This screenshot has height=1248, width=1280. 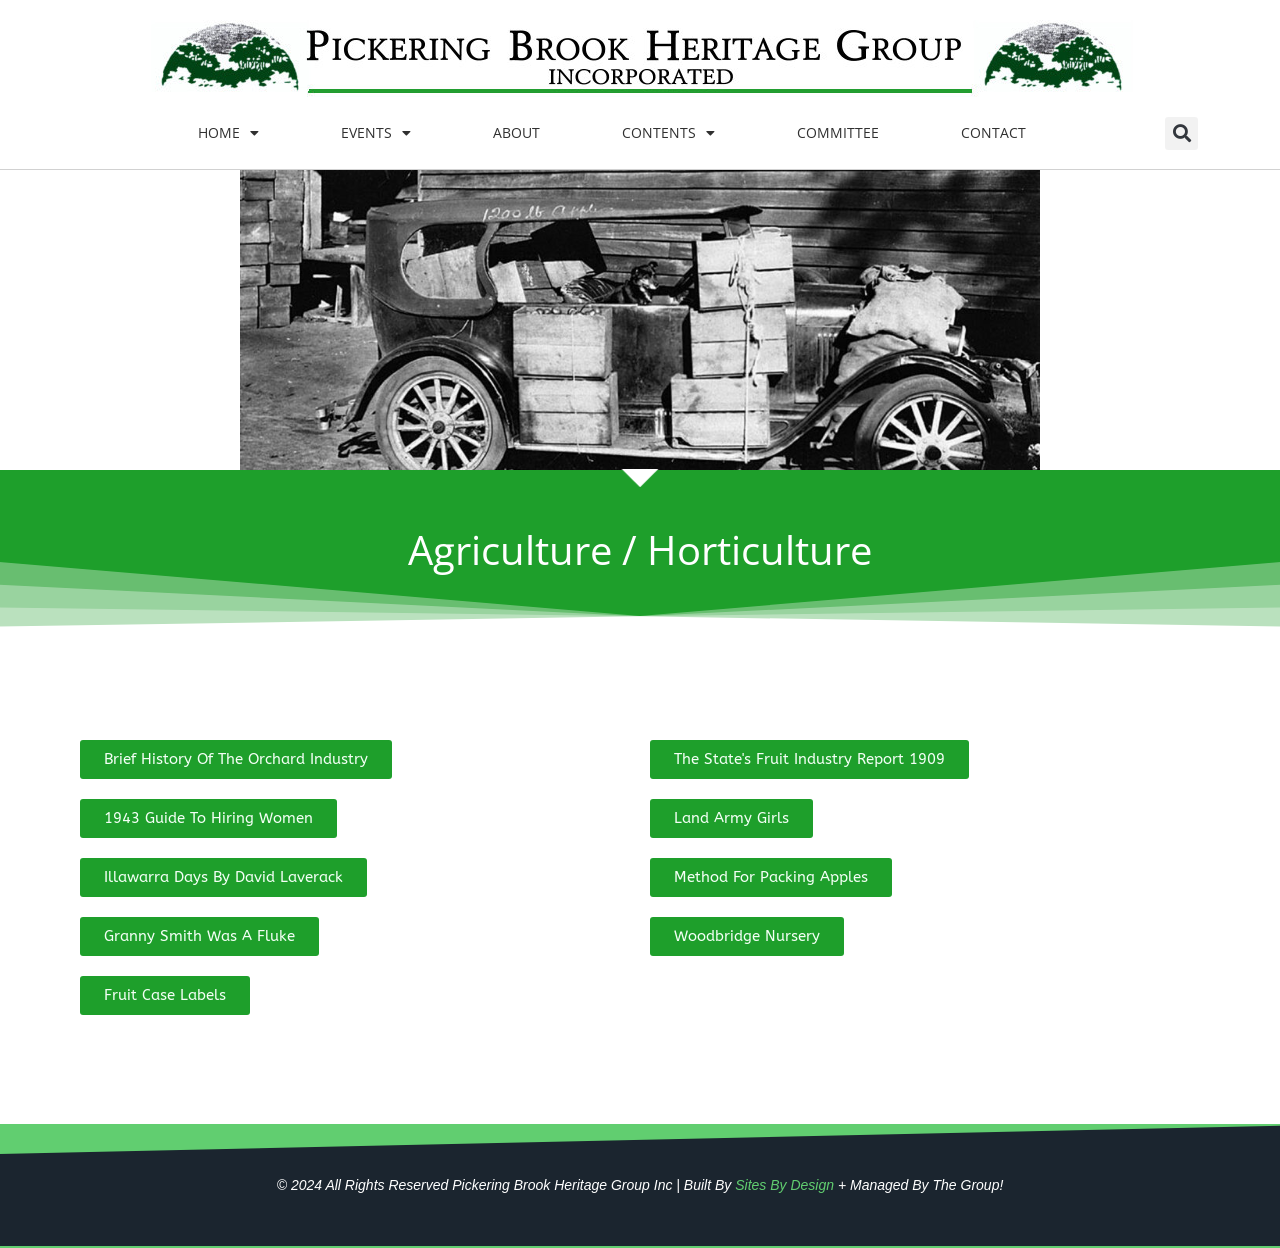 What do you see at coordinates (668, 133) in the screenshot?
I see `CONTENTS` at bounding box center [668, 133].